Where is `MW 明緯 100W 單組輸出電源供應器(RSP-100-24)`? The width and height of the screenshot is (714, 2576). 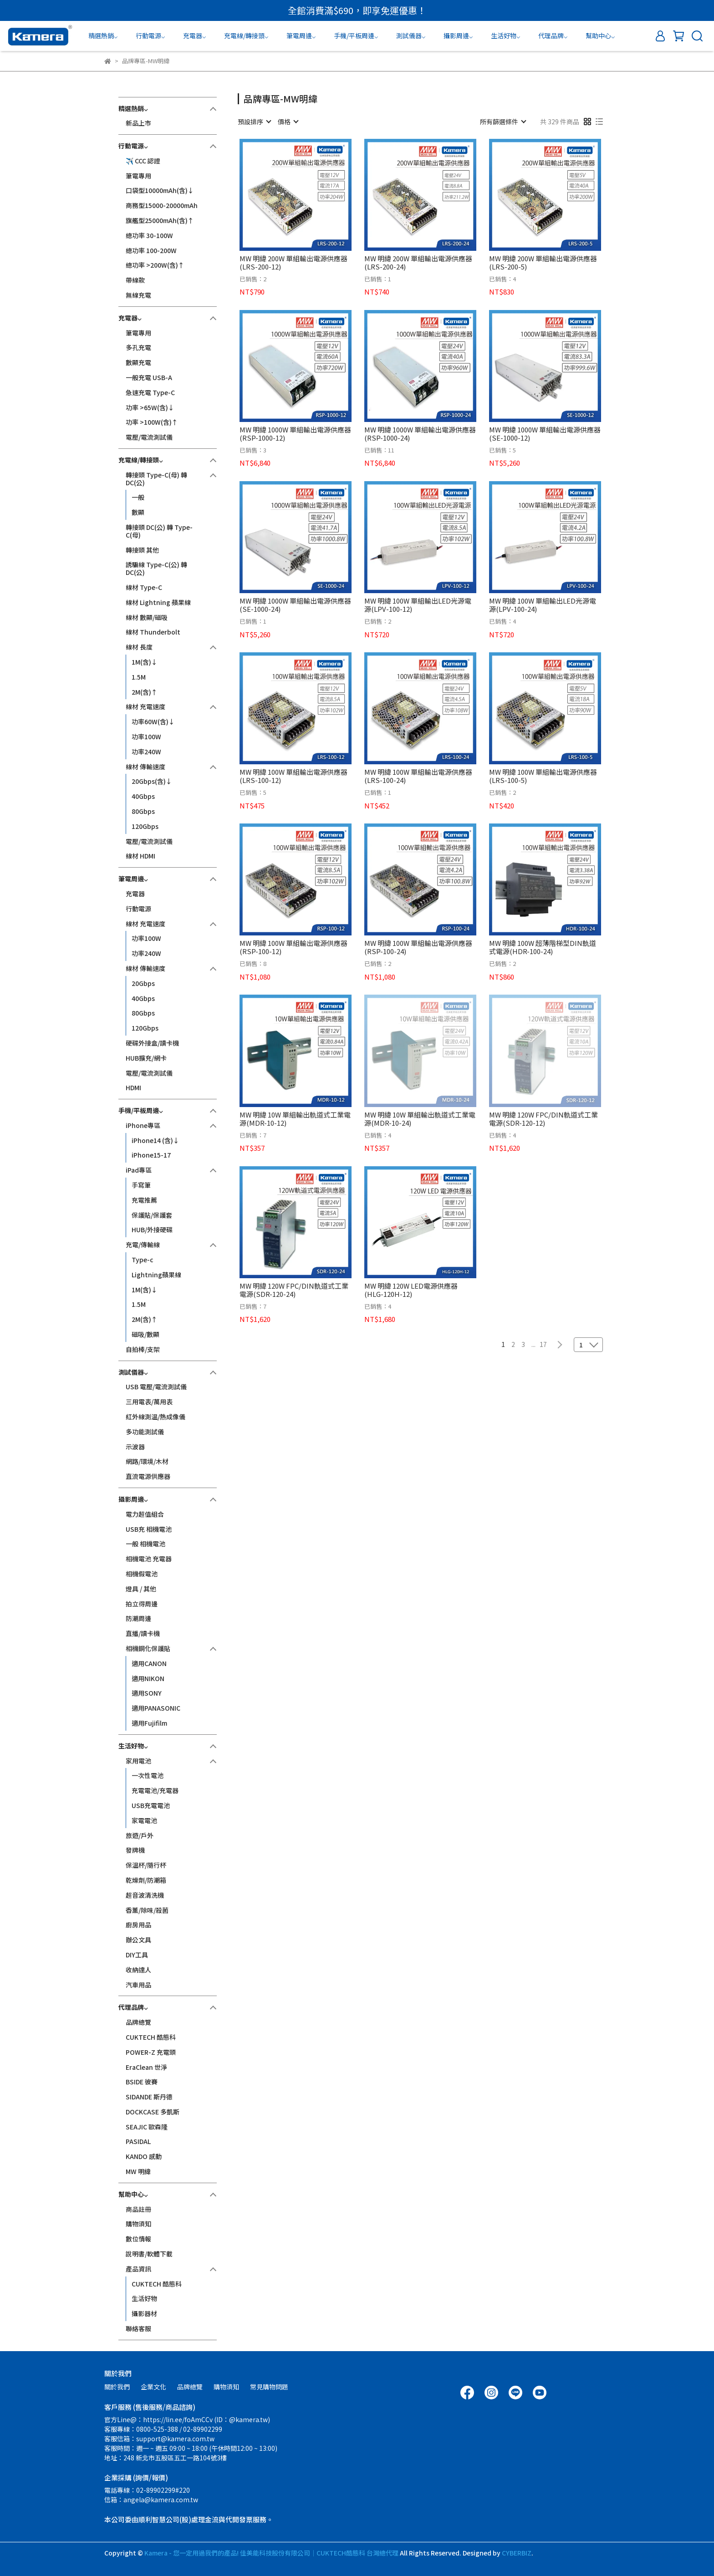
MW 明緯 100W 單組輸出電源供應器(RSP-100-24) is located at coordinates (418, 947).